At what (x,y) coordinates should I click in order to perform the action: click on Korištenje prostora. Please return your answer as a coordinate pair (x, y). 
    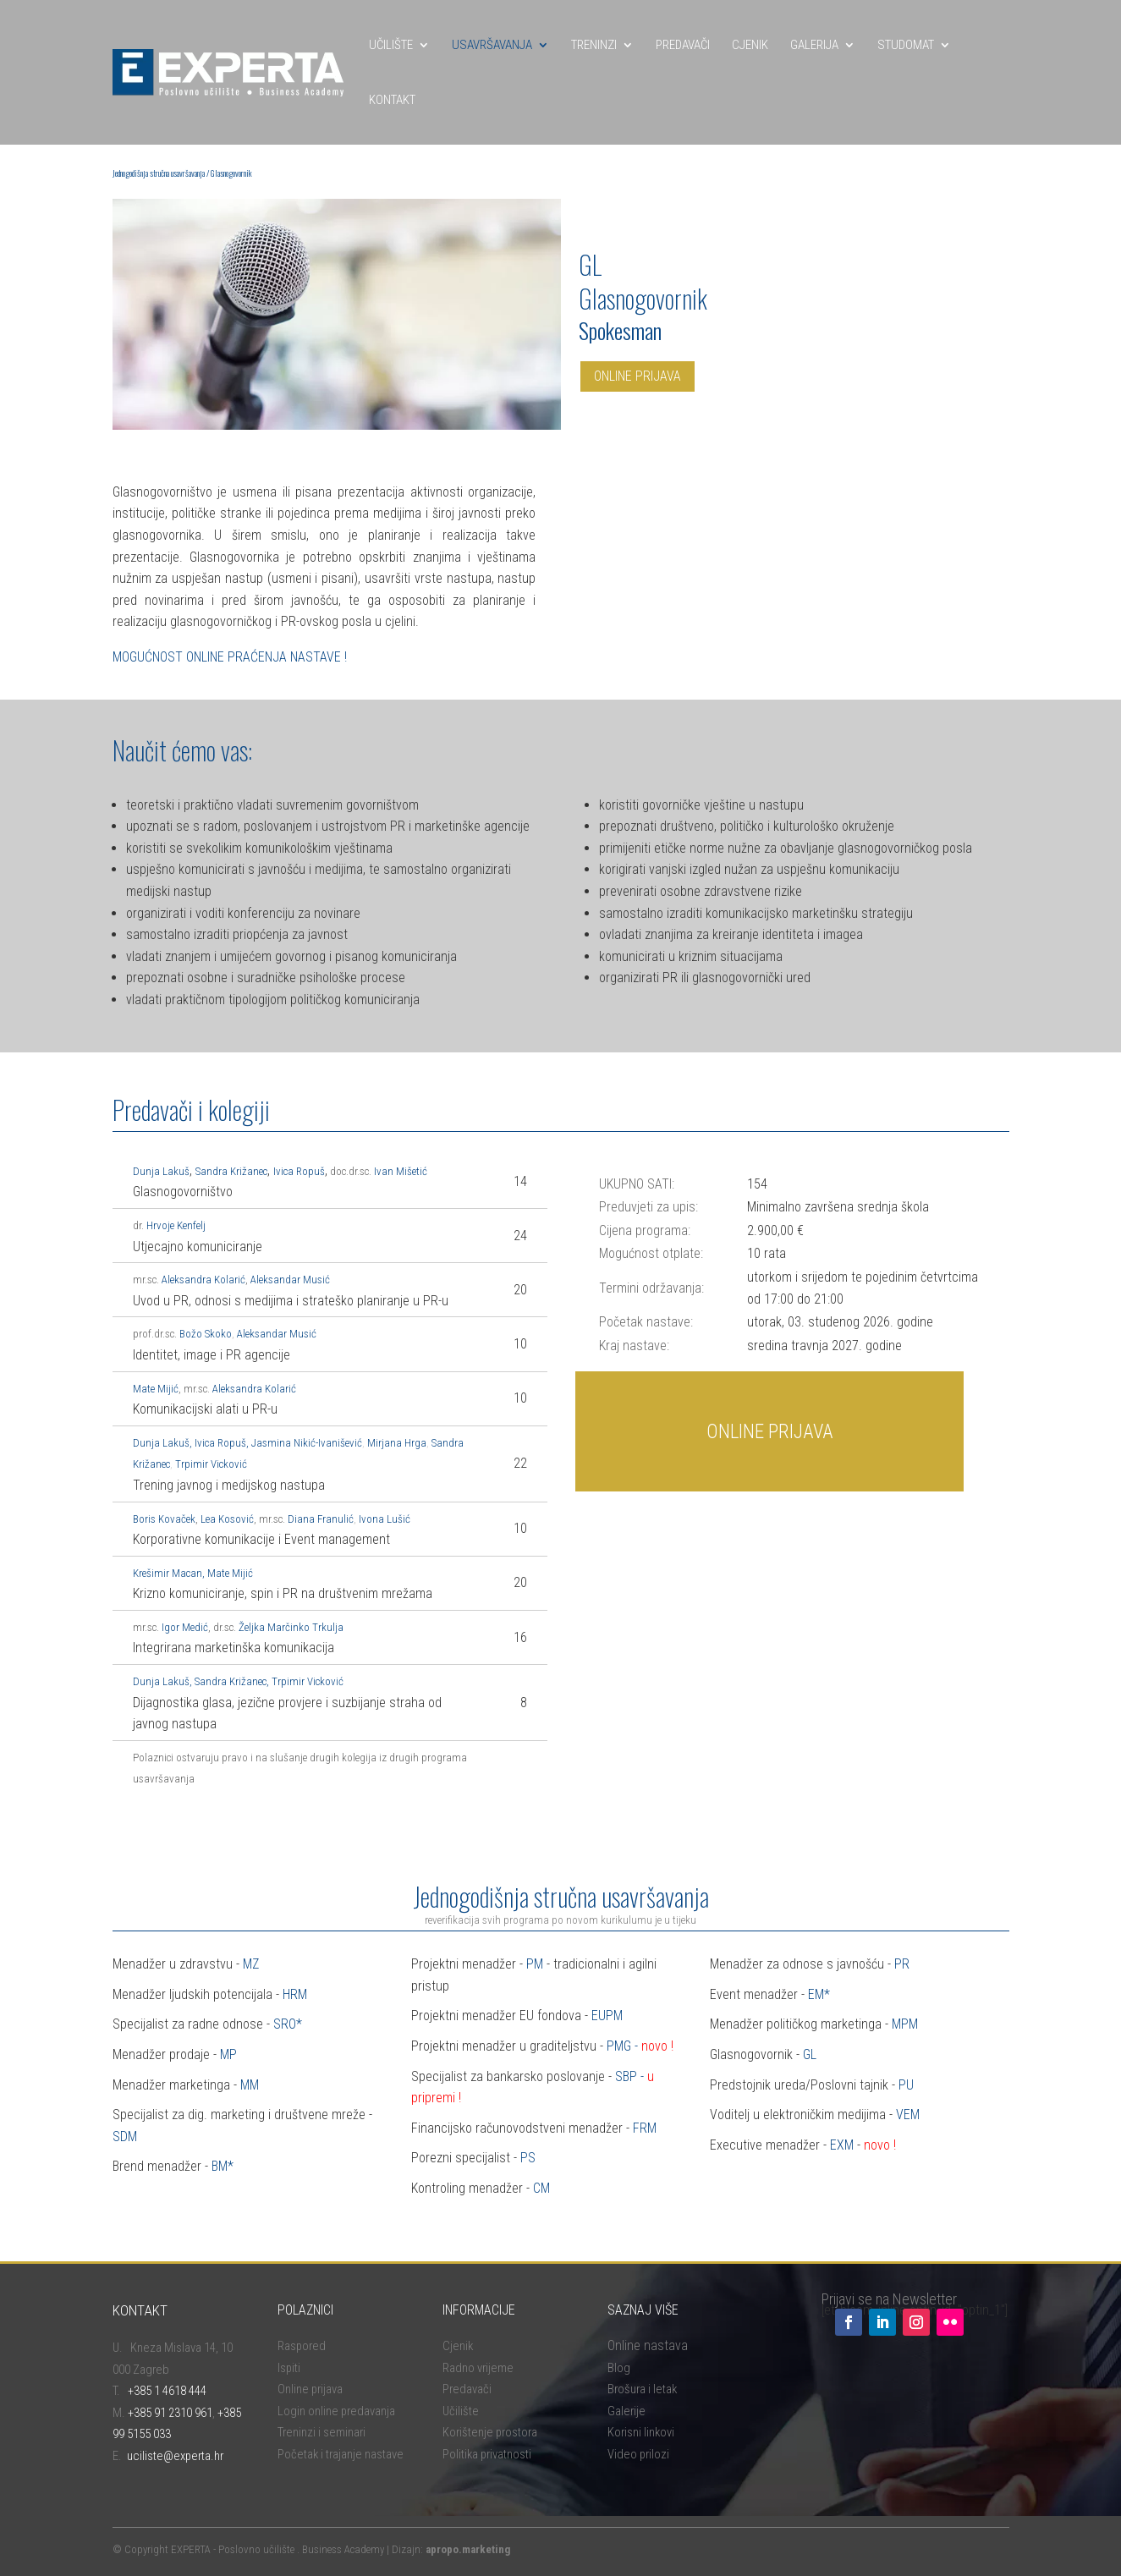
    Looking at the image, I should click on (489, 2432).